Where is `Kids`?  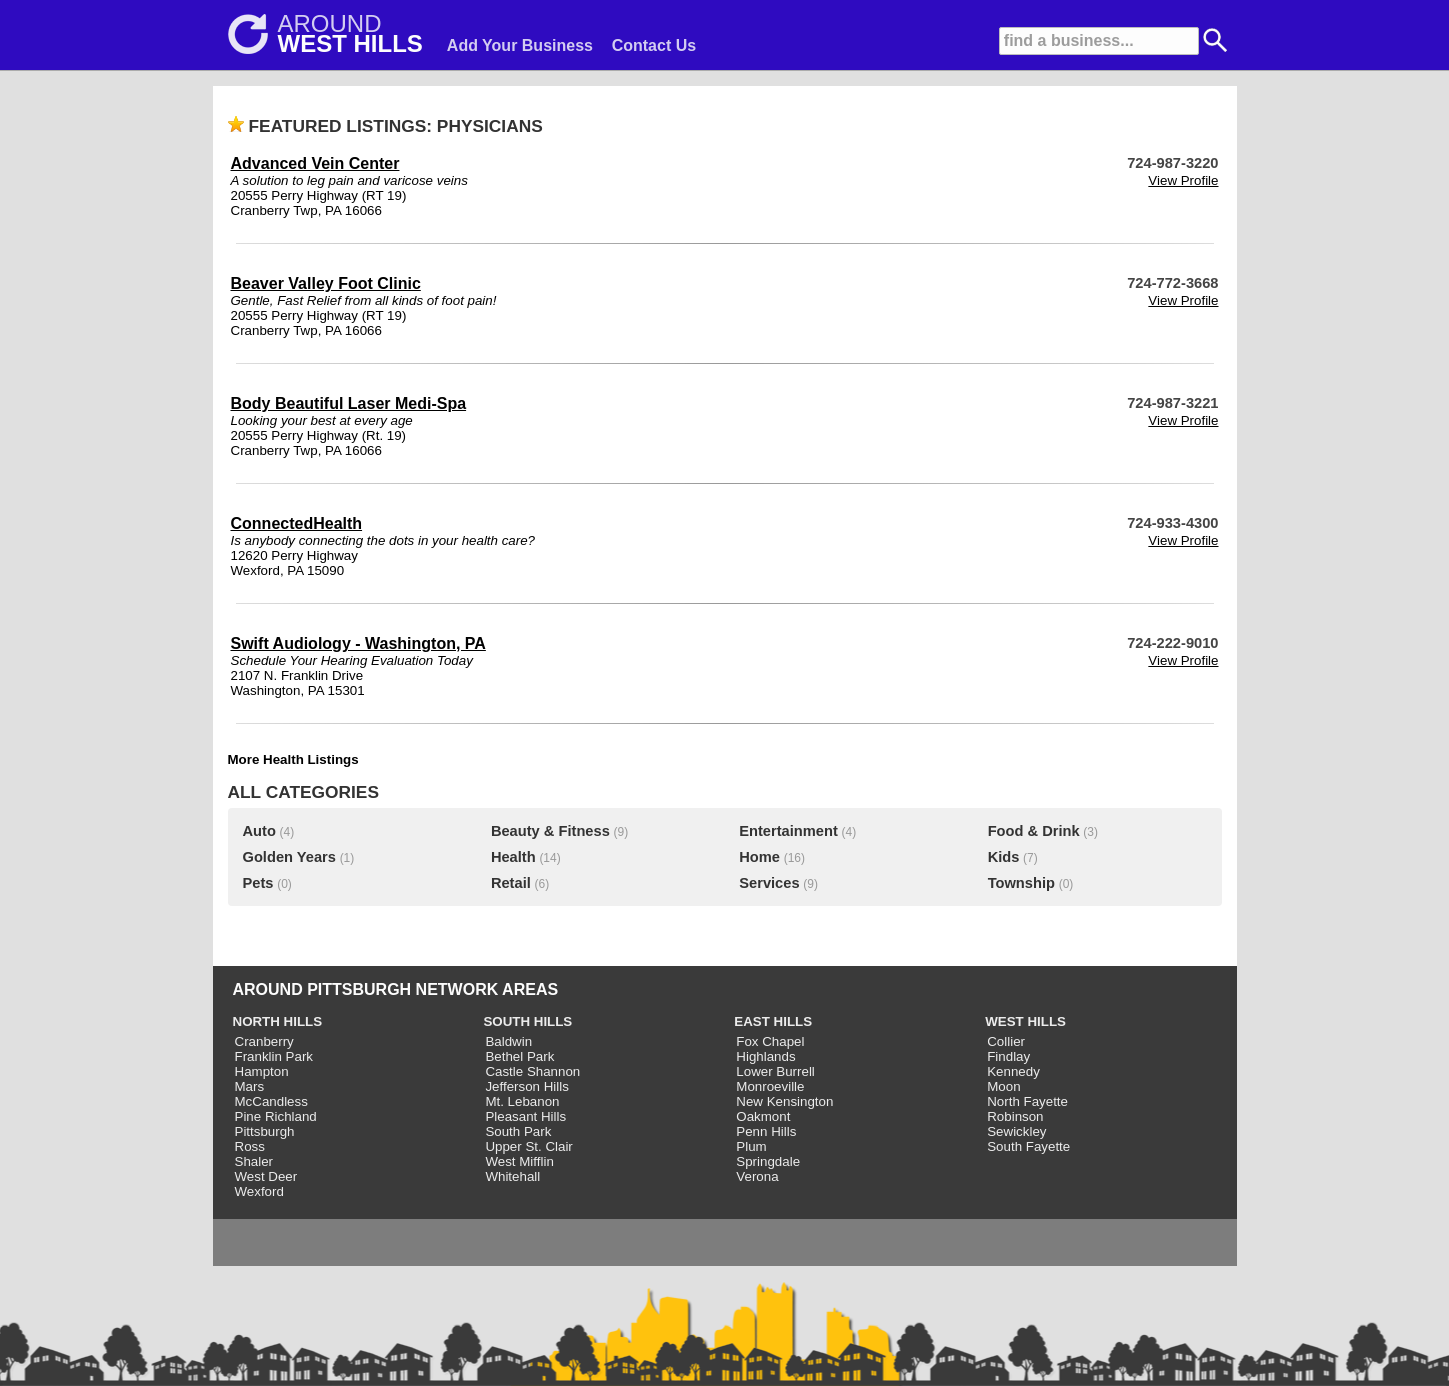 Kids is located at coordinates (1004, 857).